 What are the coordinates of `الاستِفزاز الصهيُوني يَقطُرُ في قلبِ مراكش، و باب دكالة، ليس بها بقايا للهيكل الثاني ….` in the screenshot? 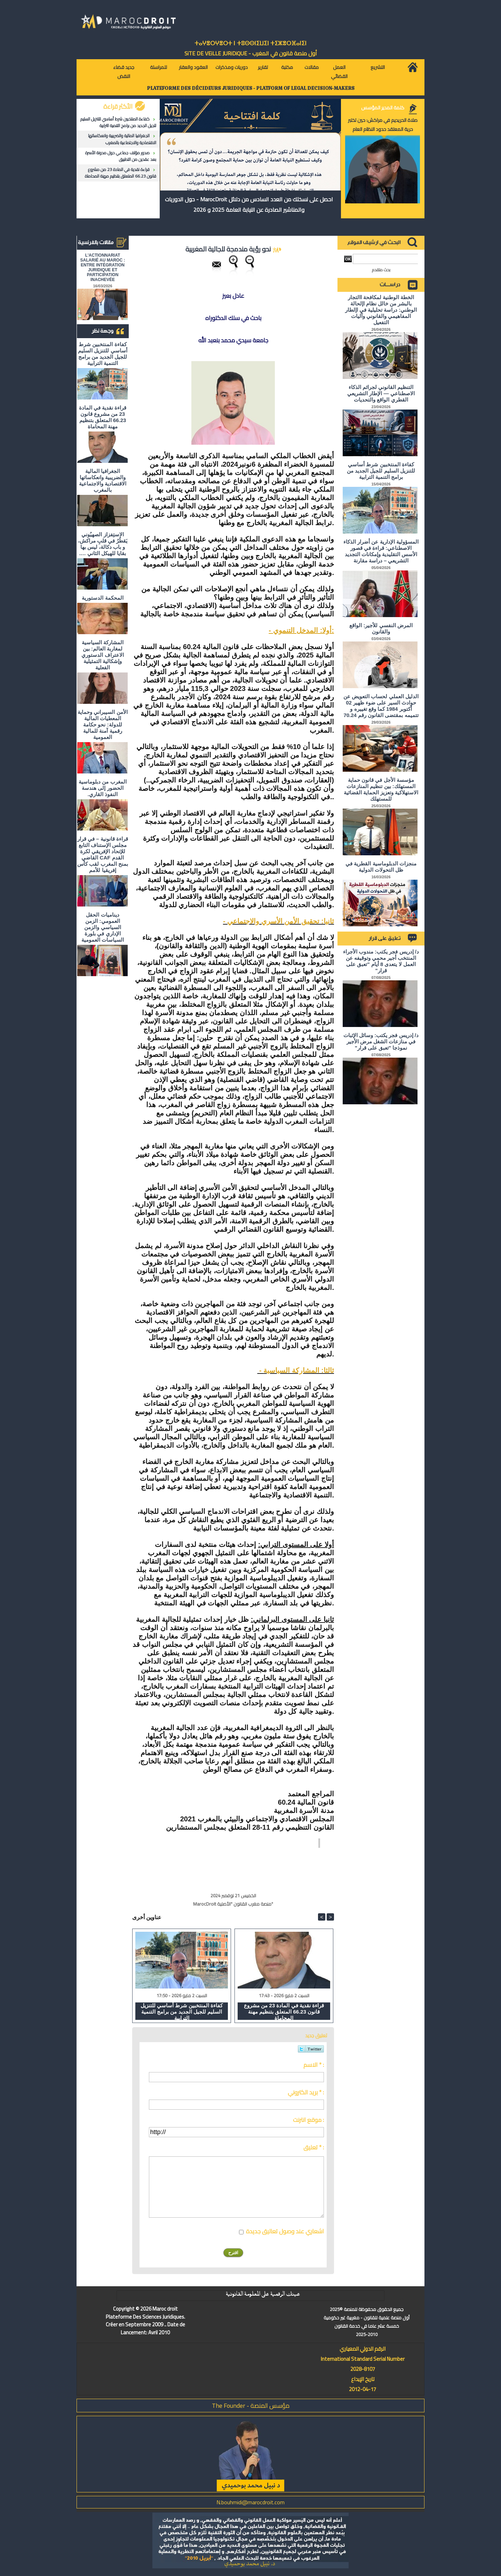 It's located at (103, 543).